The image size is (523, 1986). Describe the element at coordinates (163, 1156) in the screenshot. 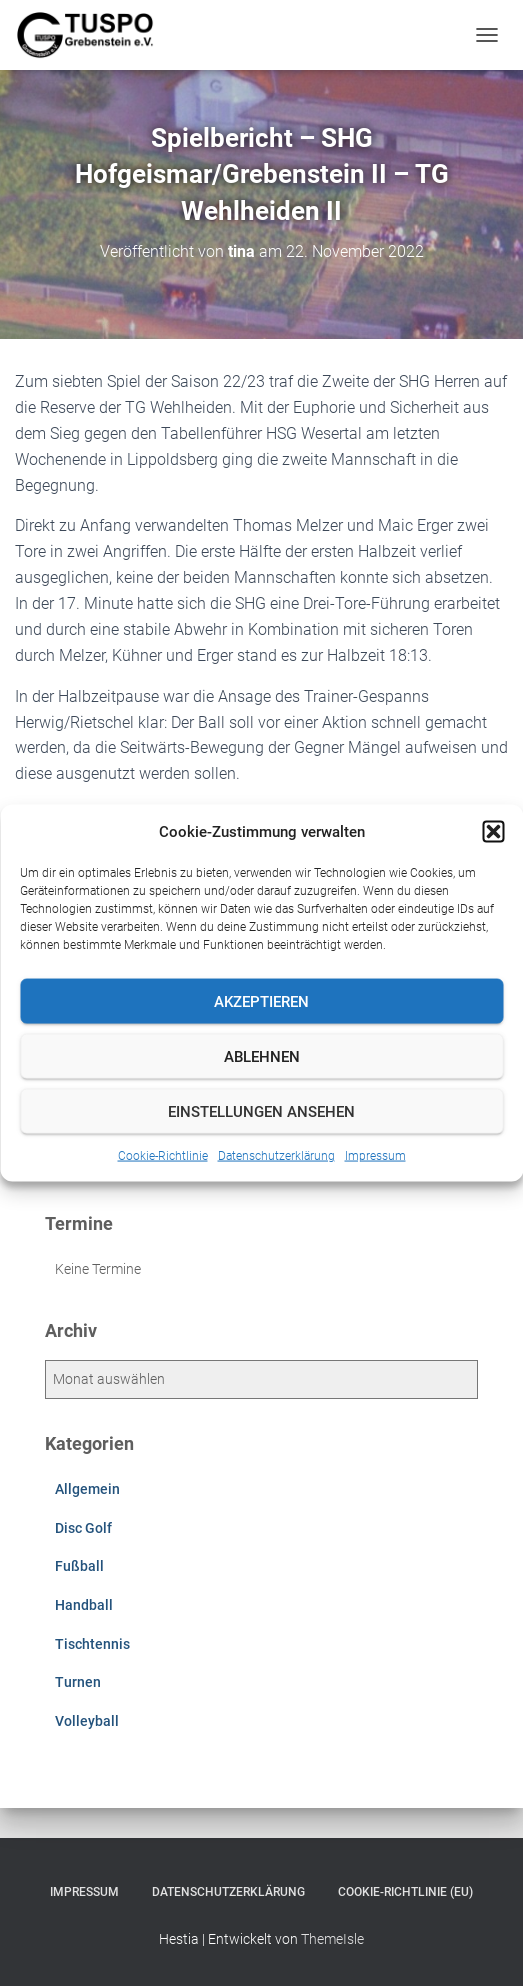

I see `Cookie-Richtlinie` at that location.